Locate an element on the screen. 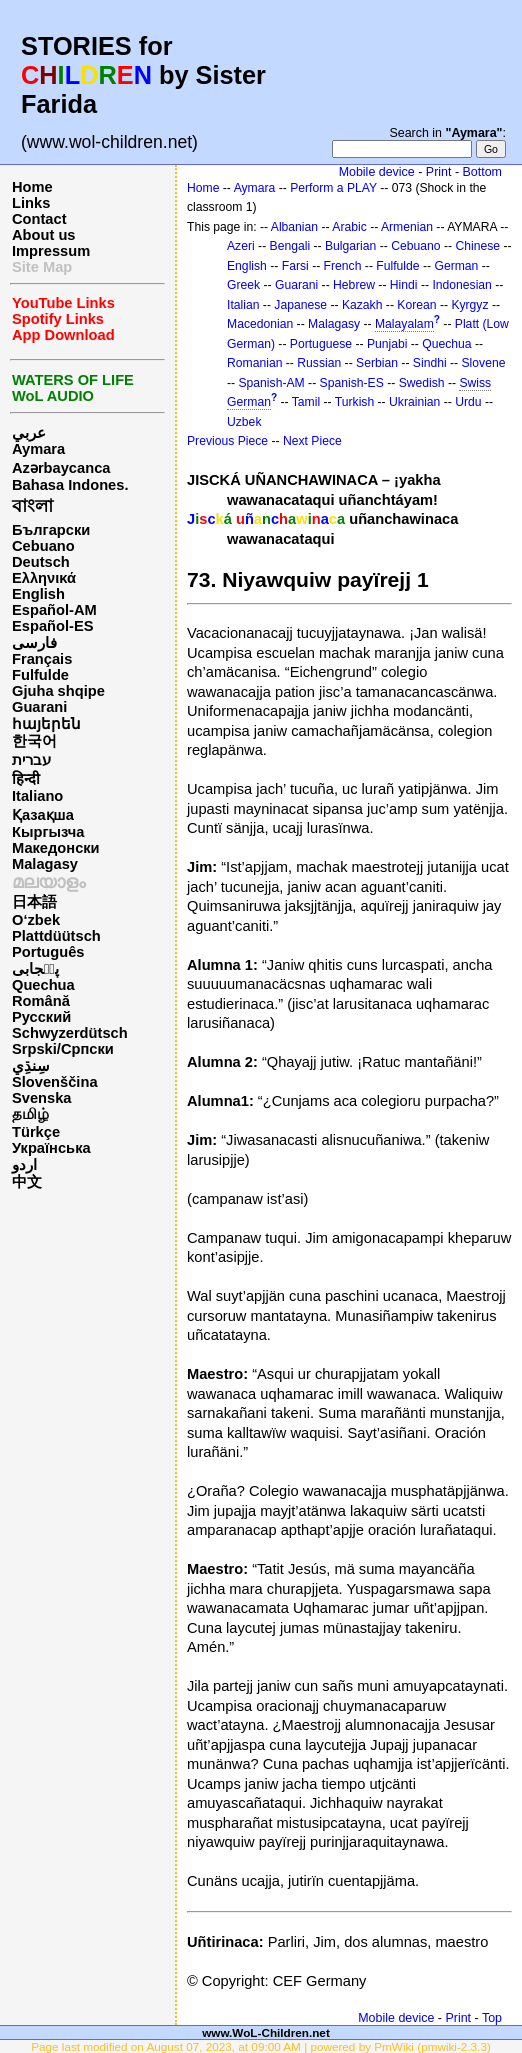 The width and height of the screenshot is (522, 2053). فارسی is located at coordinates (34, 643).